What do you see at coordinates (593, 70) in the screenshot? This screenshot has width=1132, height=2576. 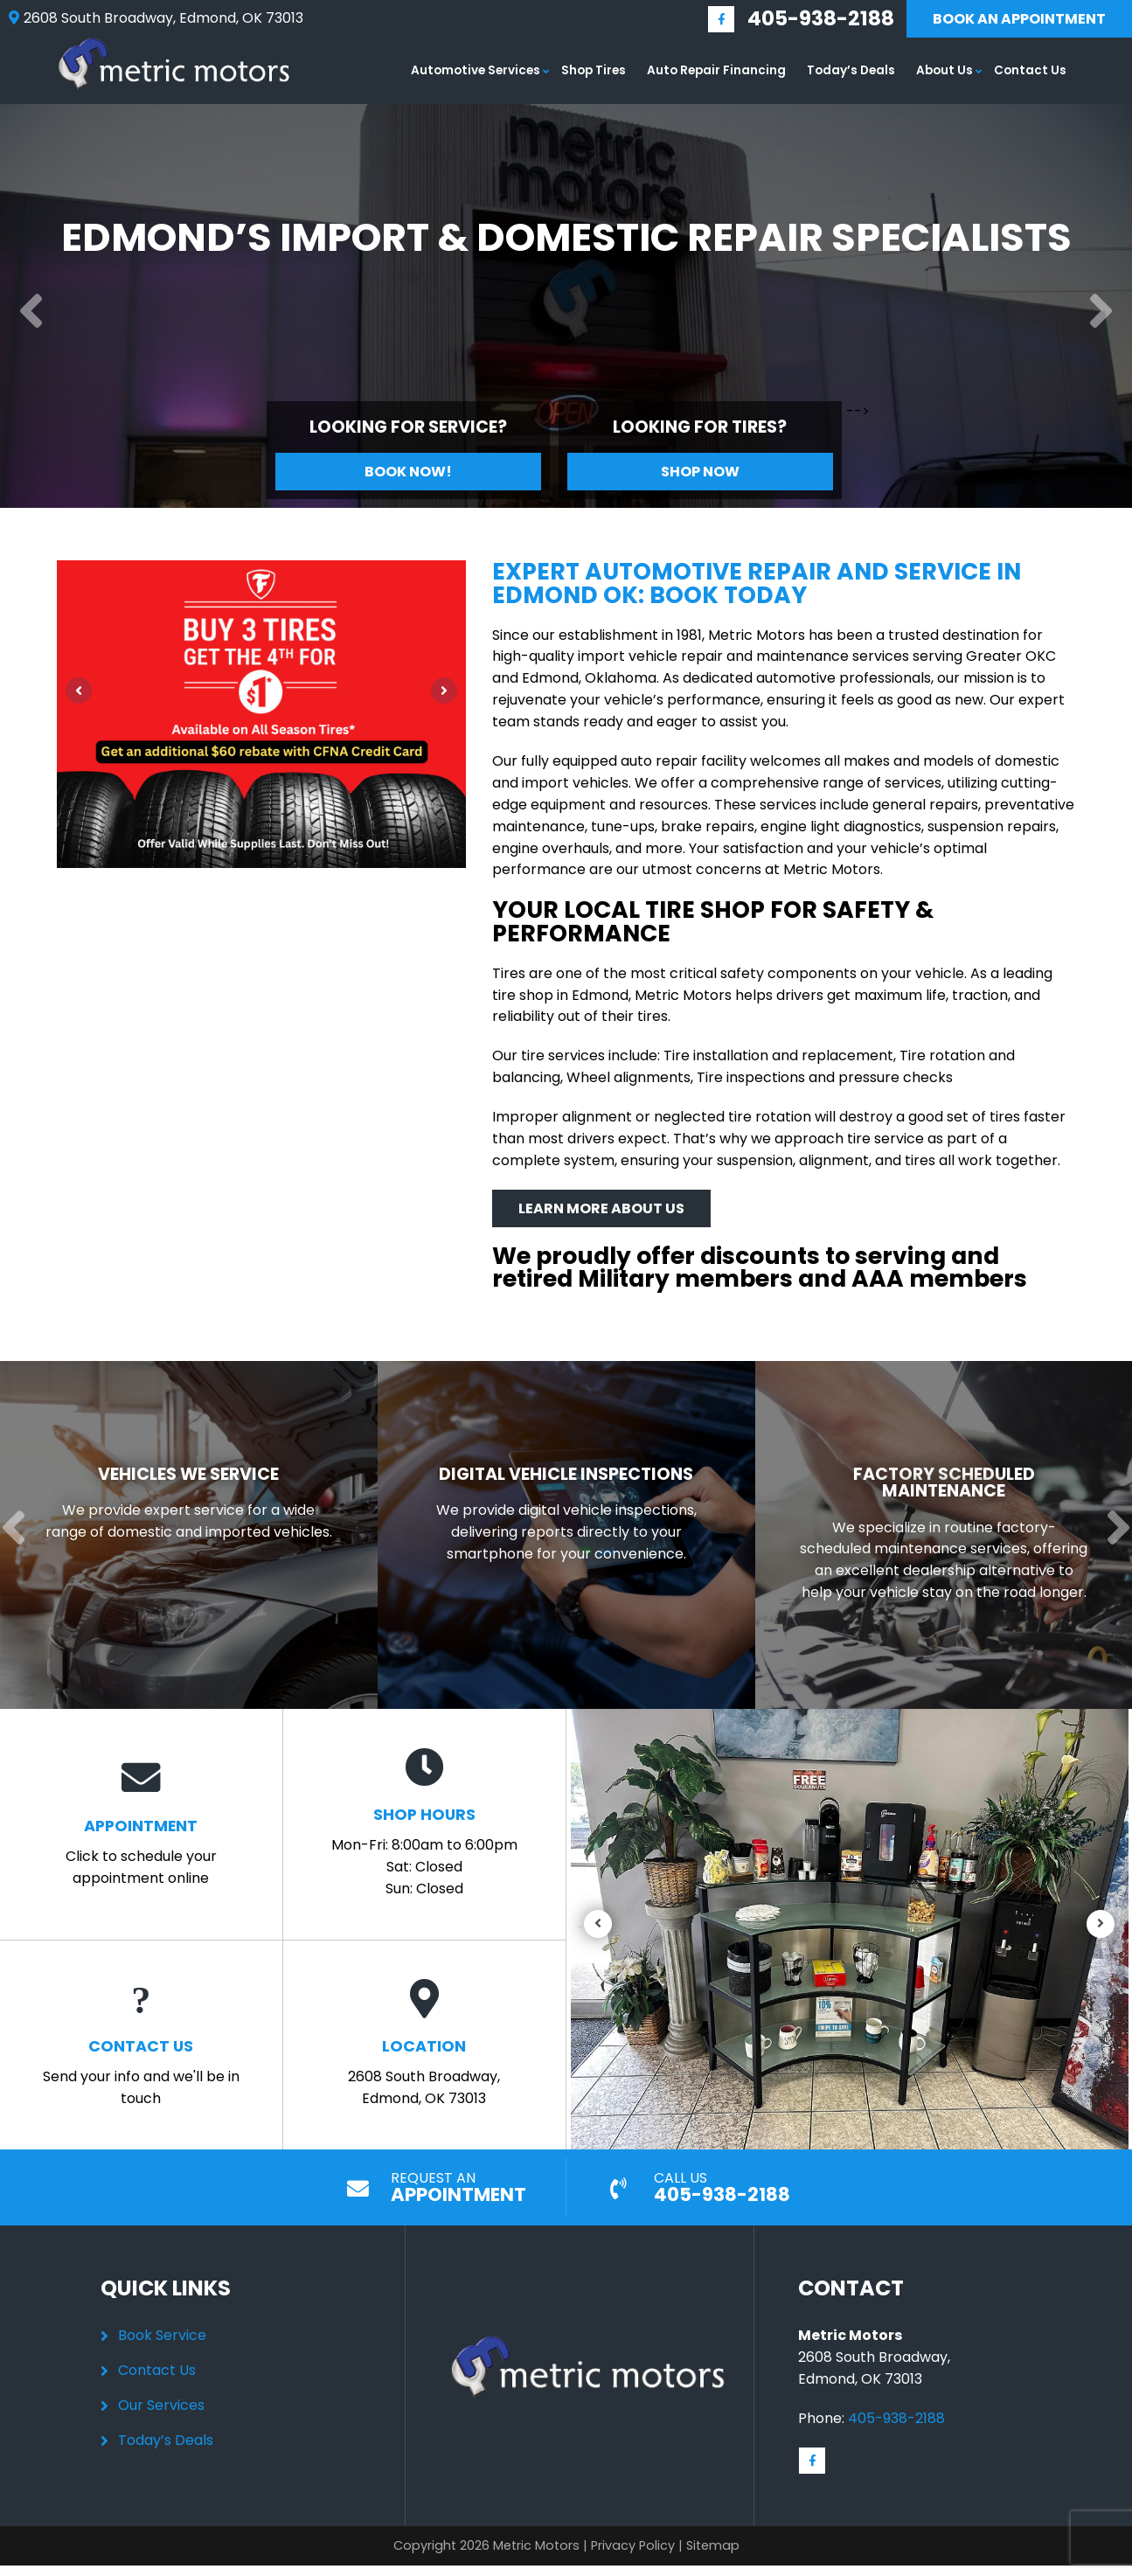 I see `Shop Tires` at bounding box center [593, 70].